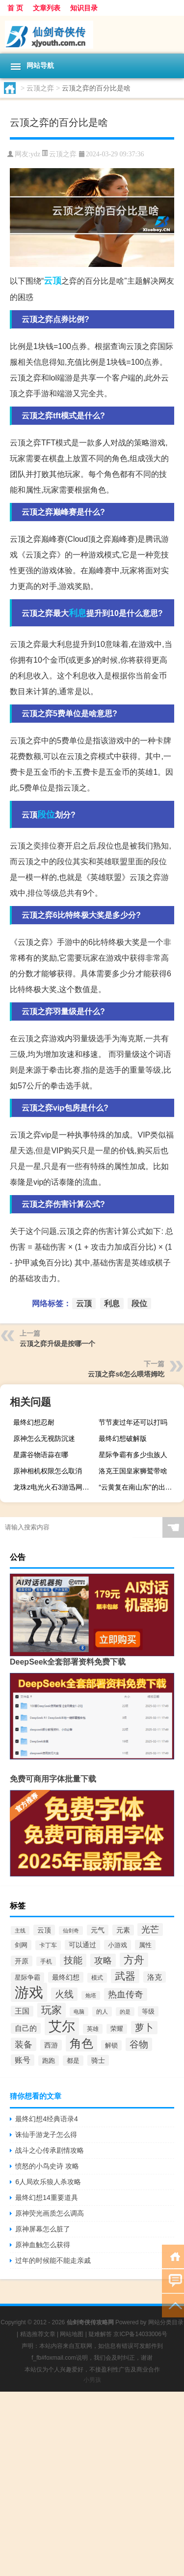  I want to click on 跑跑 [跑跑 (331个项目)], so click(48, 2060).